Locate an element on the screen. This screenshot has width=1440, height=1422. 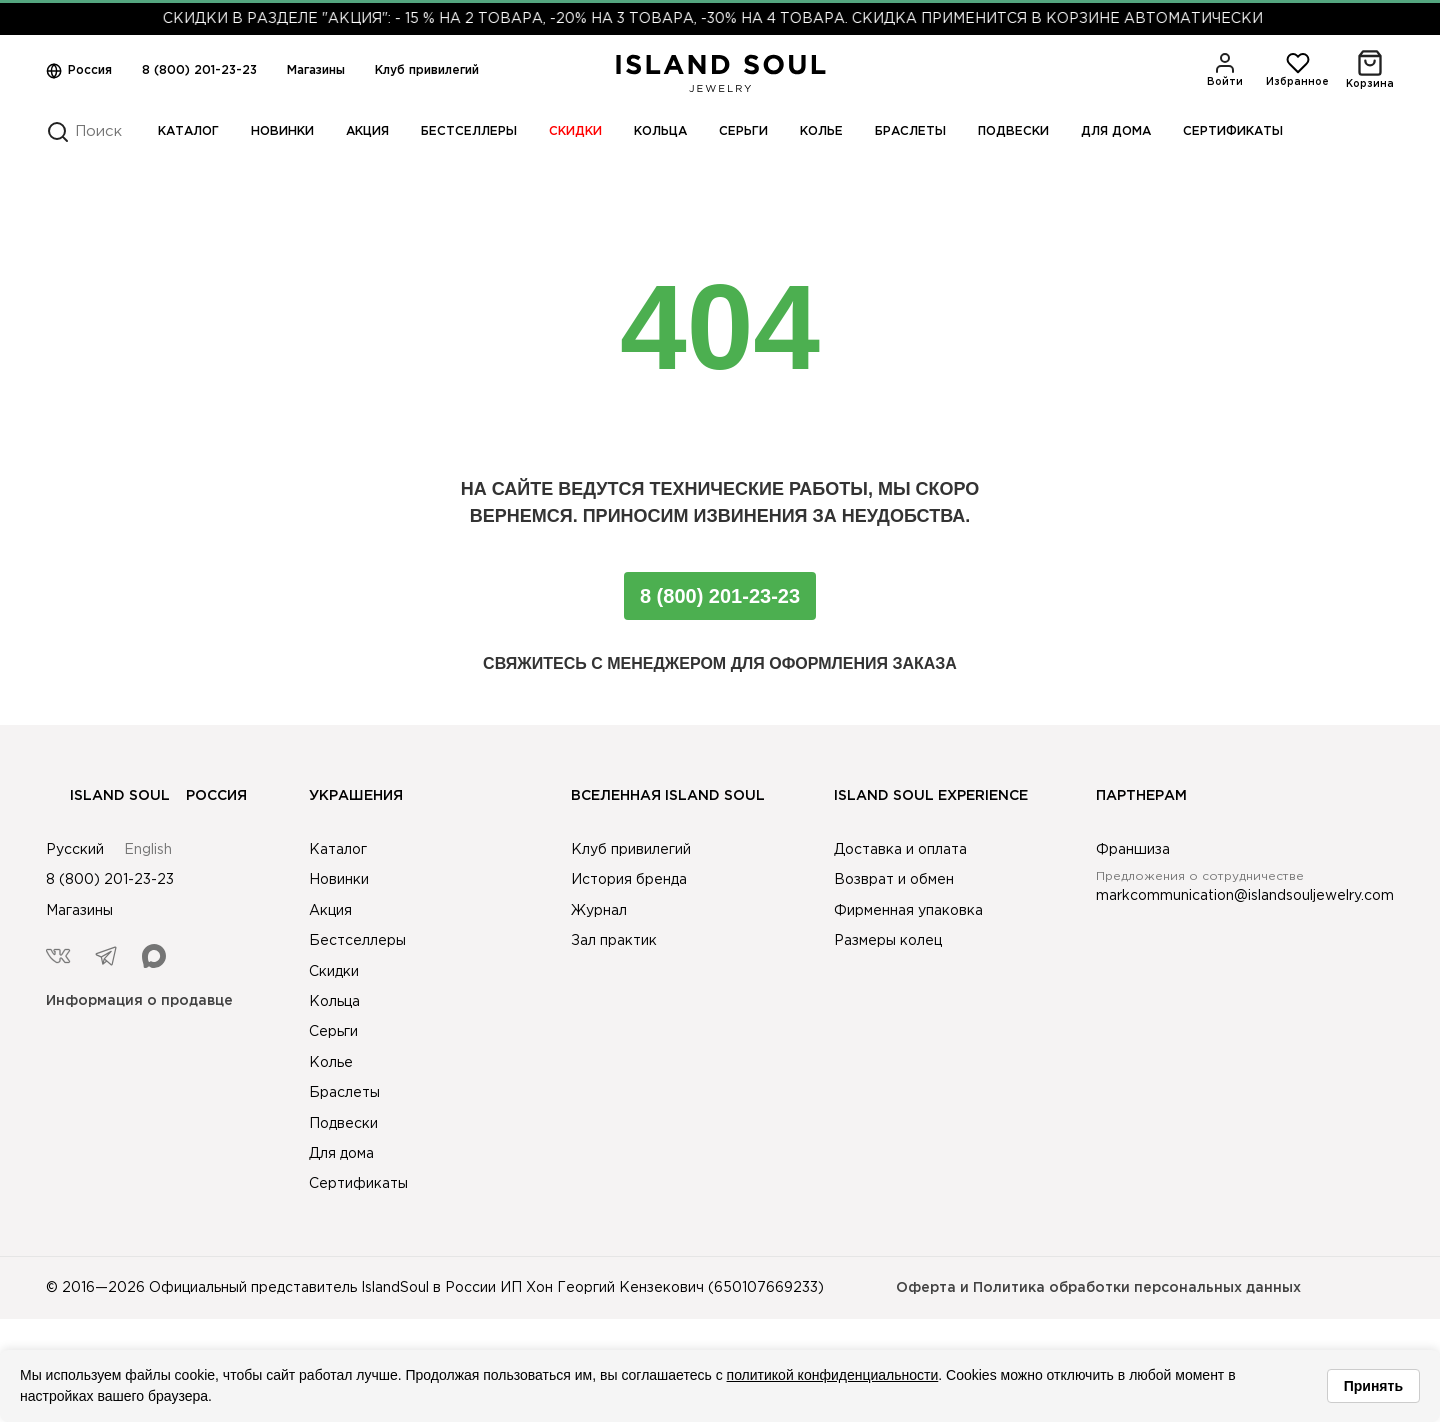
Русский is located at coordinates (75, 850).